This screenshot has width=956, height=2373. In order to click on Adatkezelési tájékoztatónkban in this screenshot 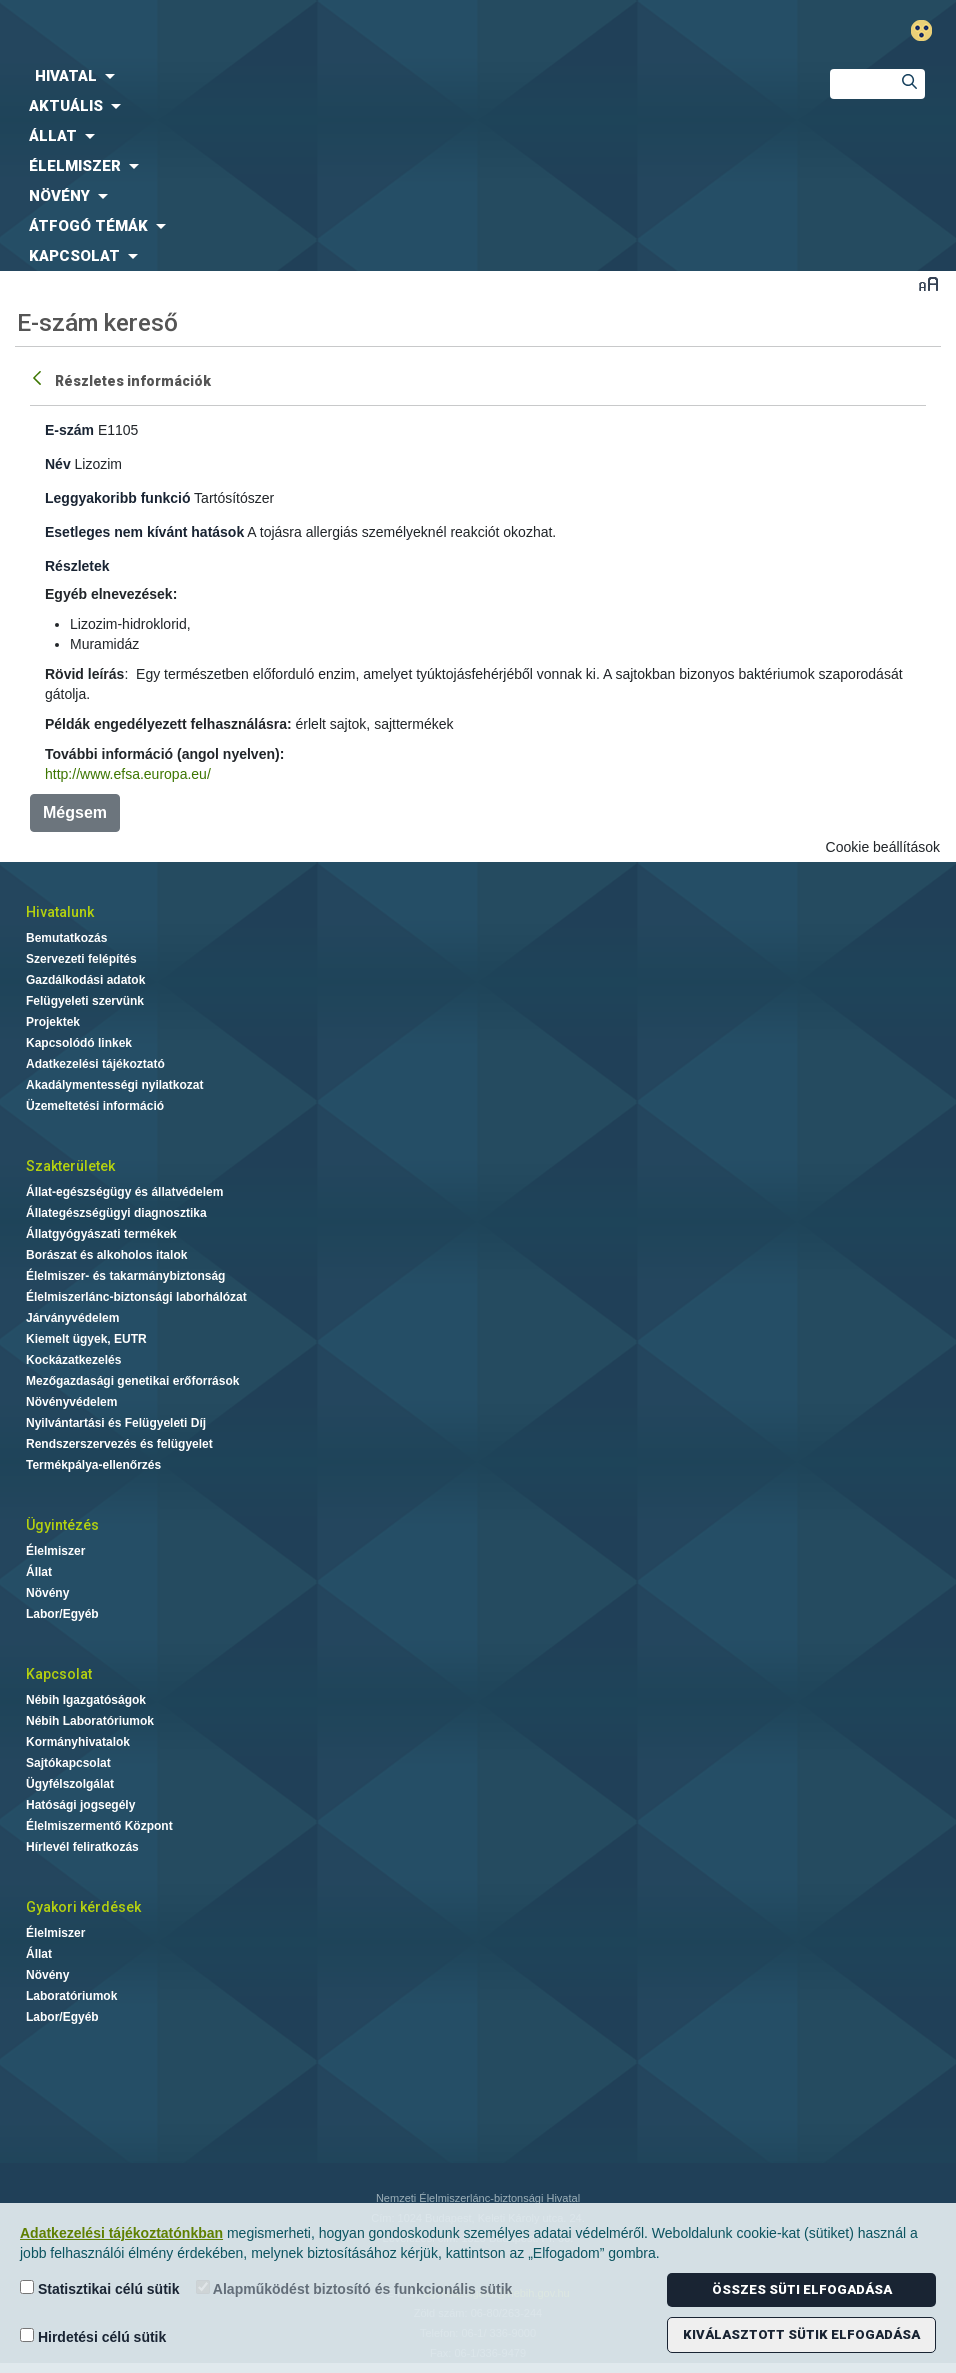, I will do `click(121, 2233)`.